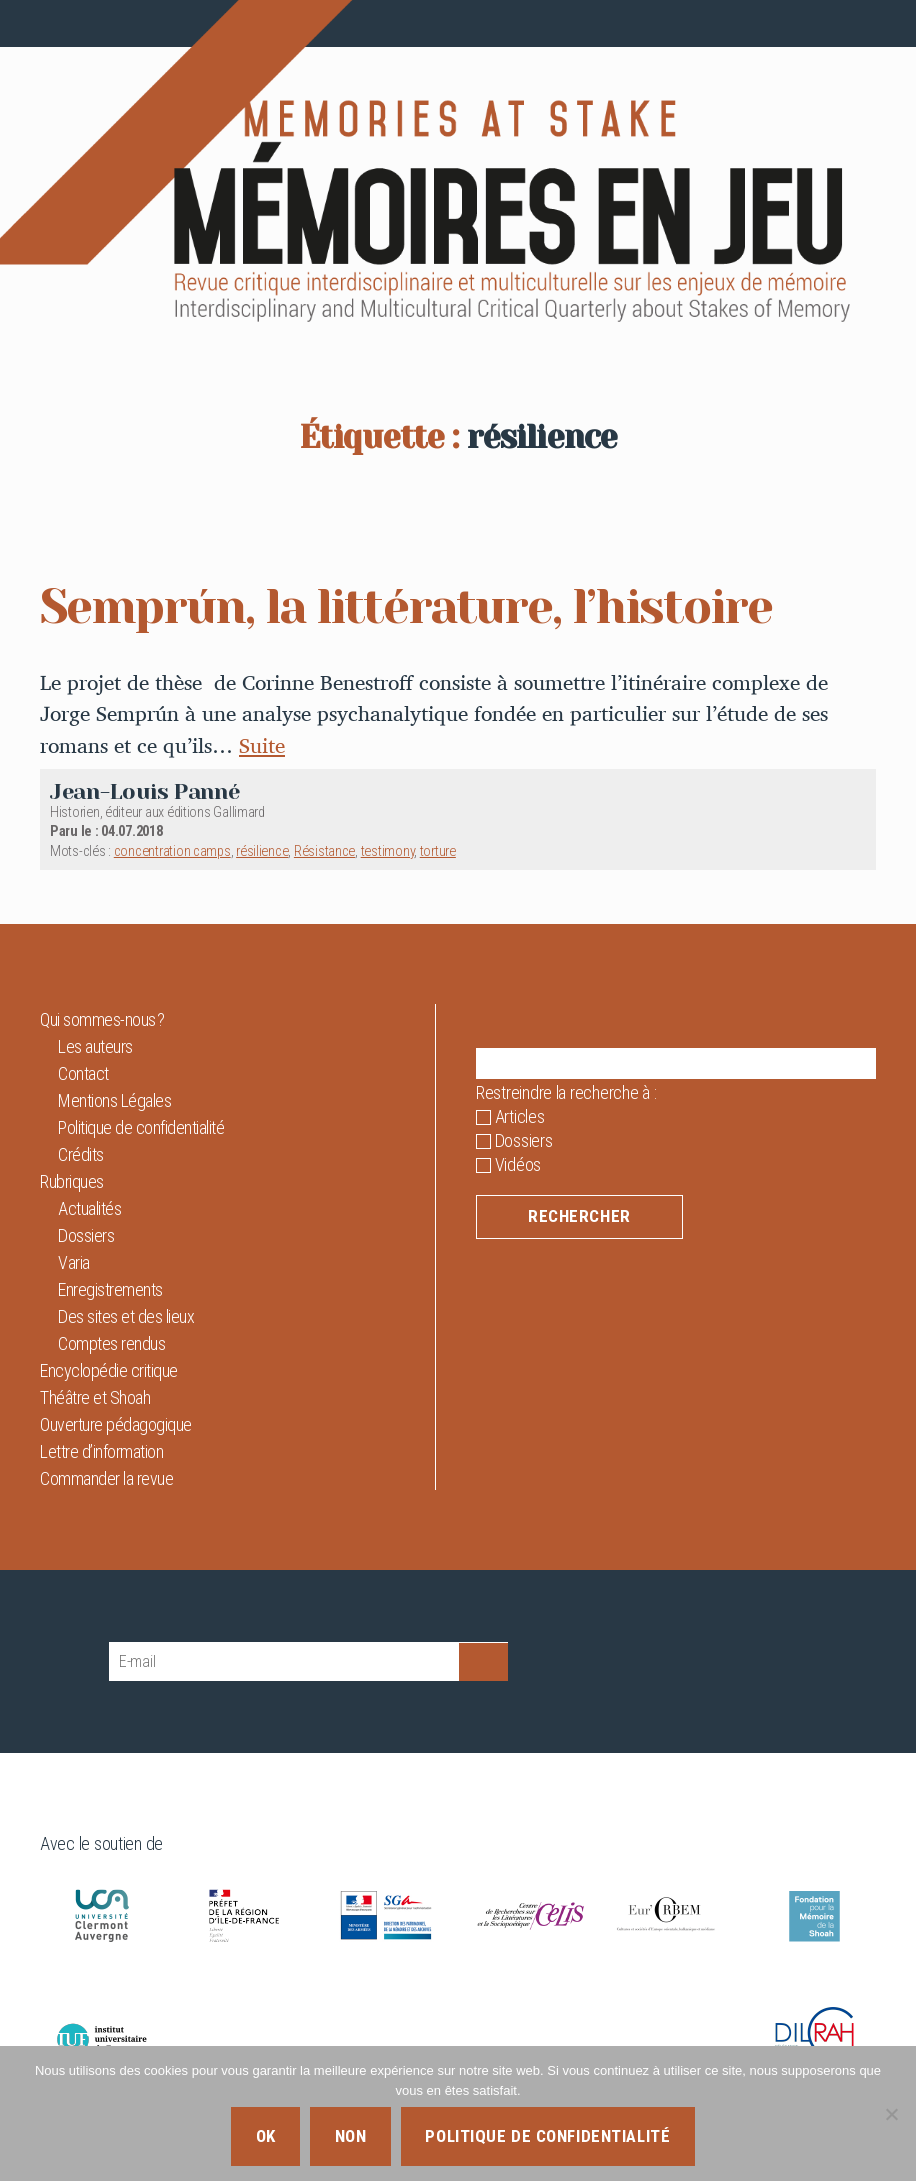  Describe the element at coordinates (891, 2114) in the screenshot. I see `[Non]` at that location.